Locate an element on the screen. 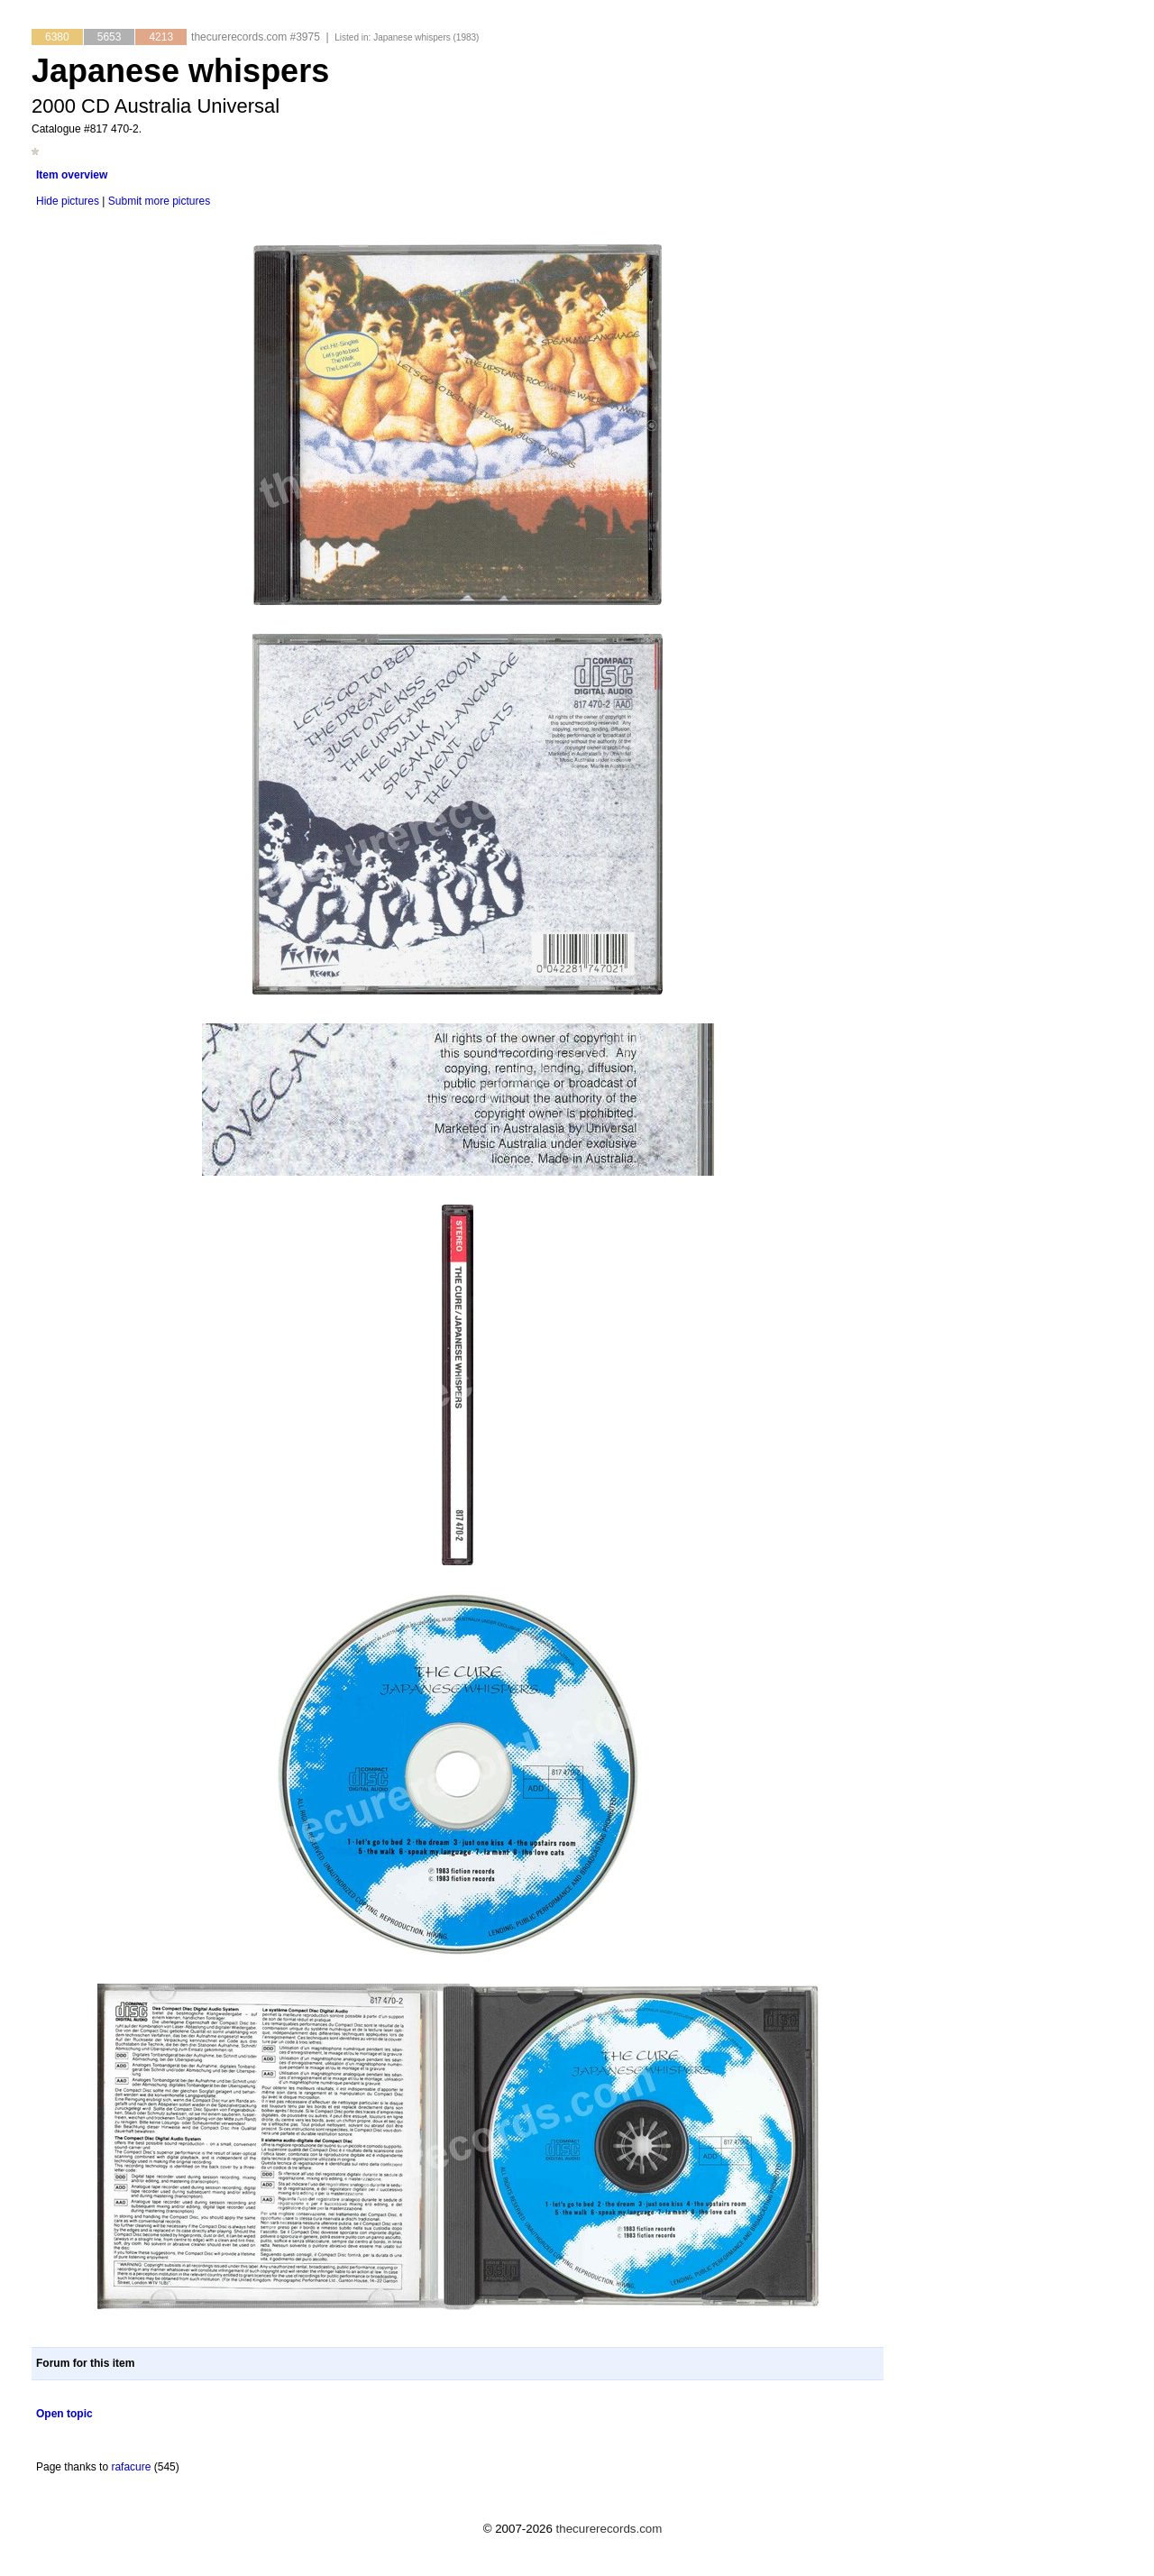 The width and height of the screenshot is (1154, 2576). Submit more pictures is located at coordinates (159, 201).